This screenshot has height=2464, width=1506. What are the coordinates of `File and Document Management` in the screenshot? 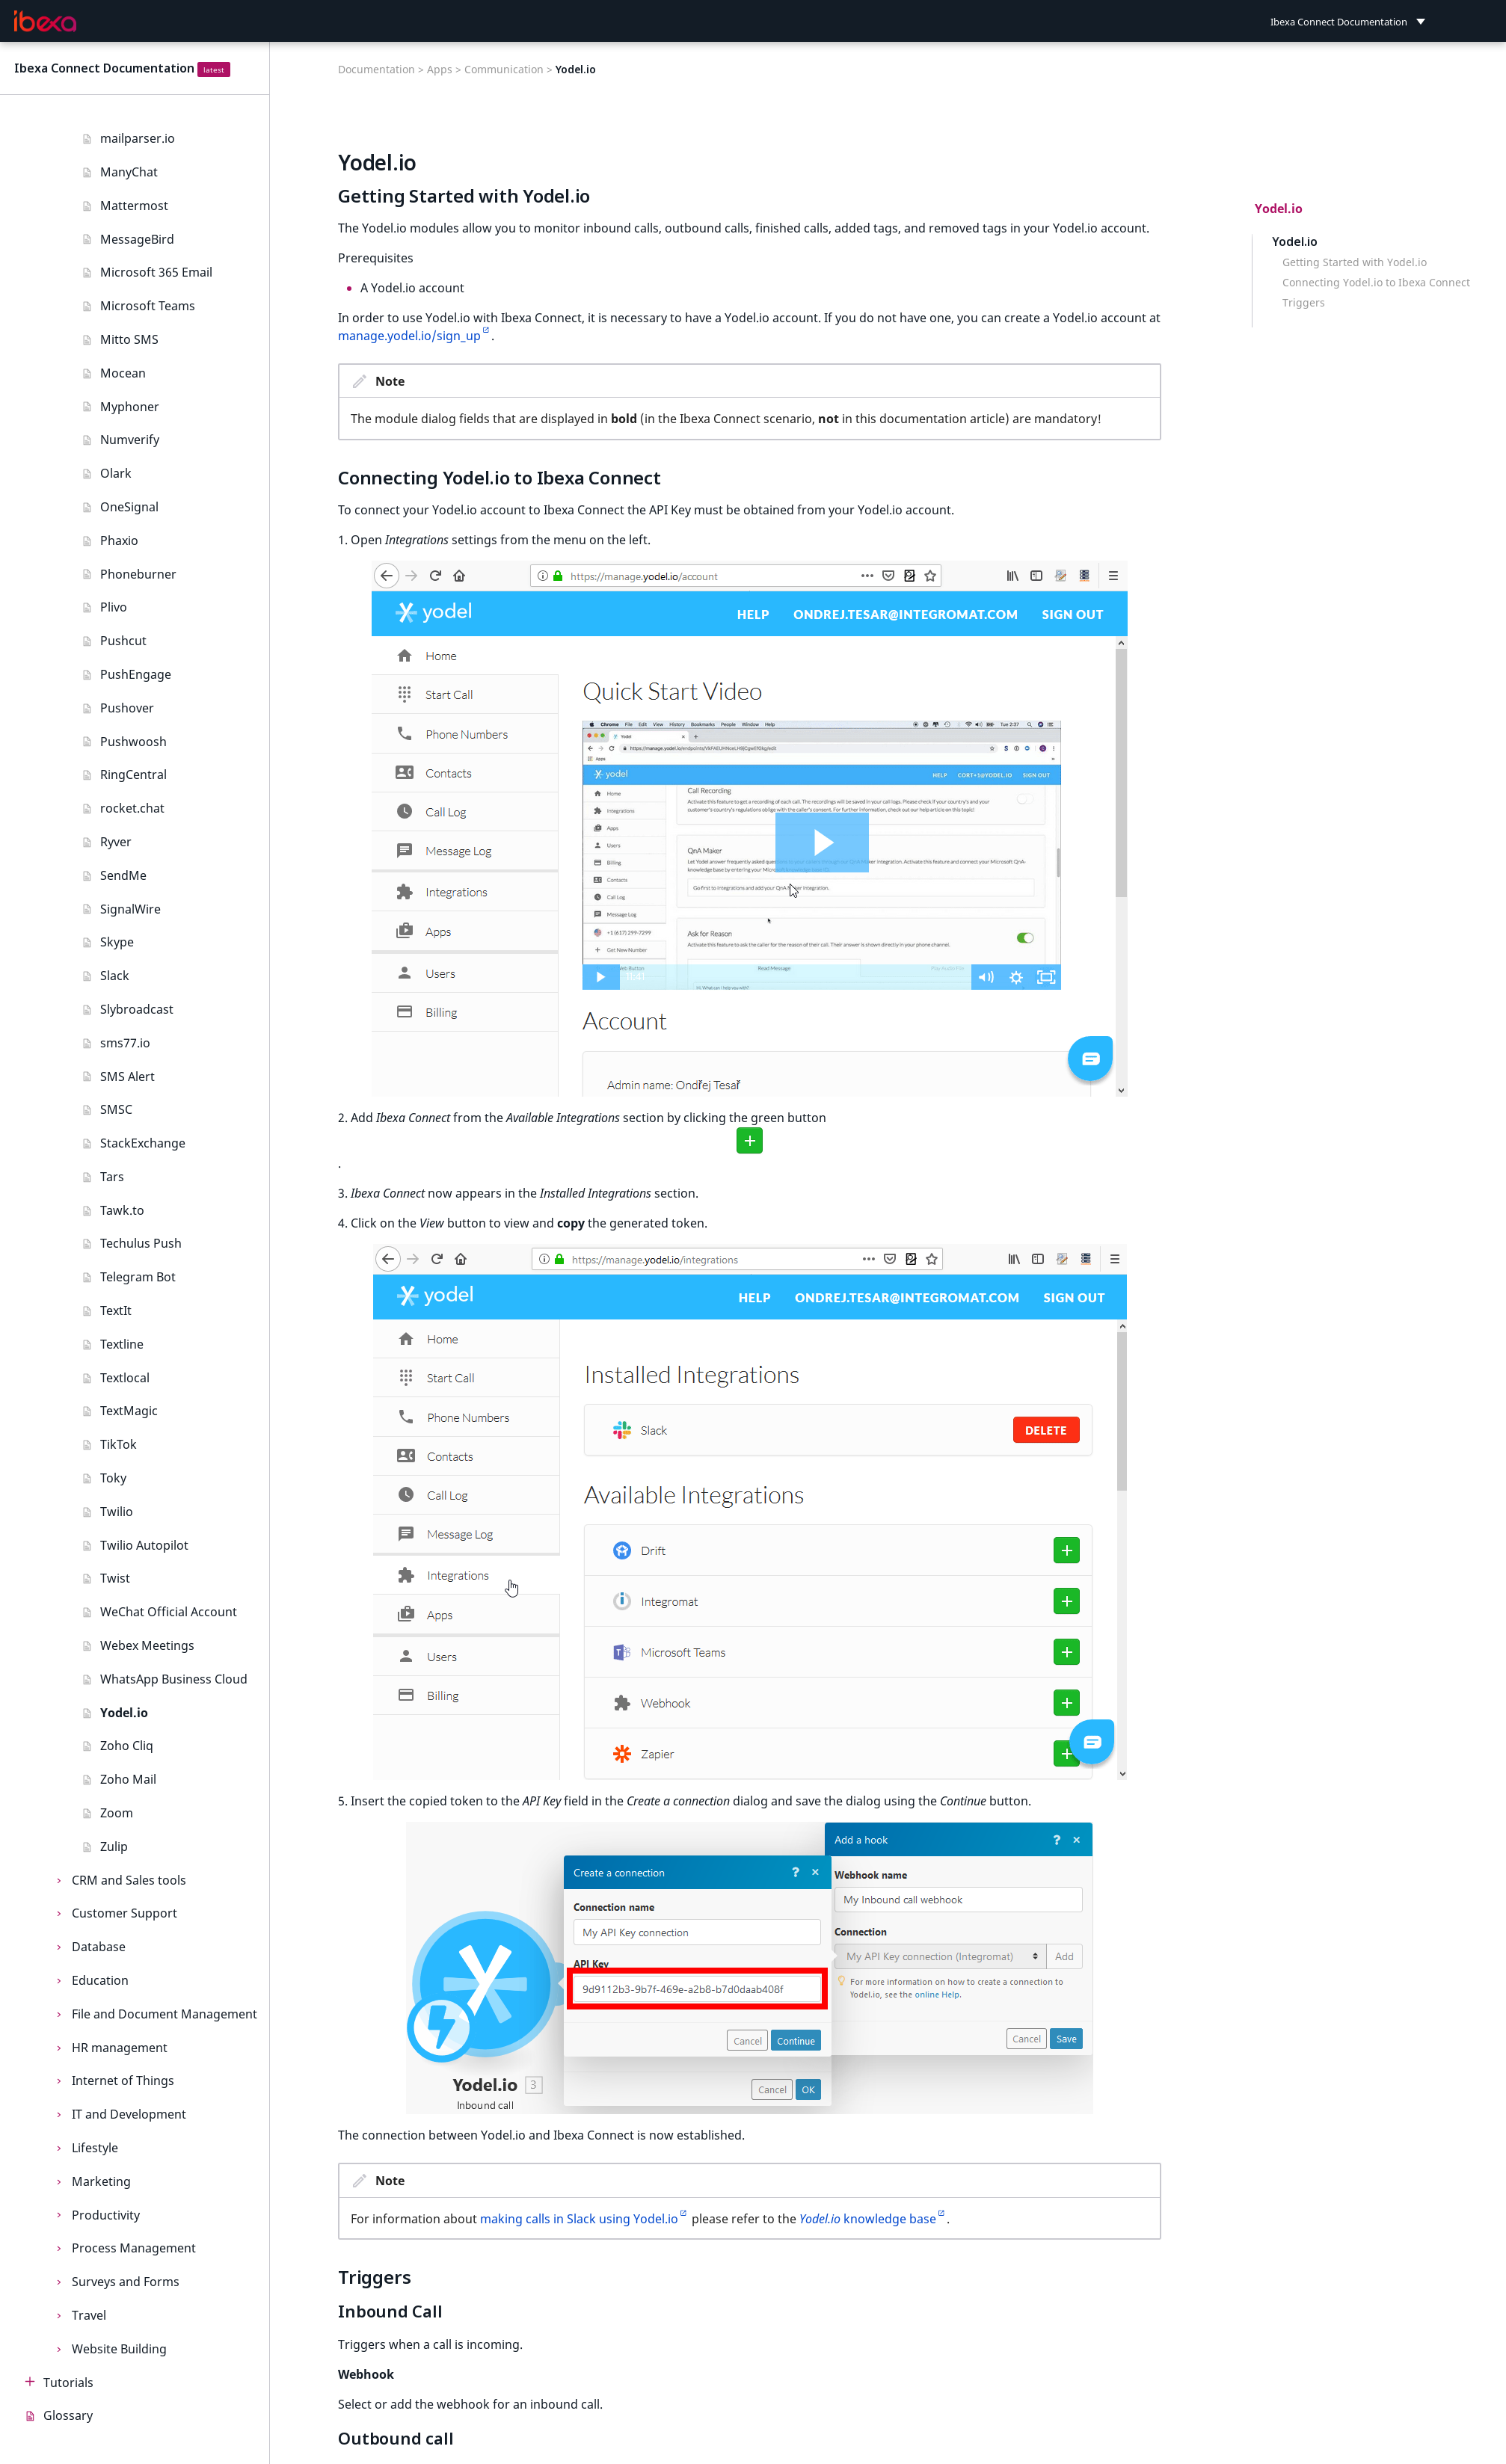 It's located at (164, 2014).